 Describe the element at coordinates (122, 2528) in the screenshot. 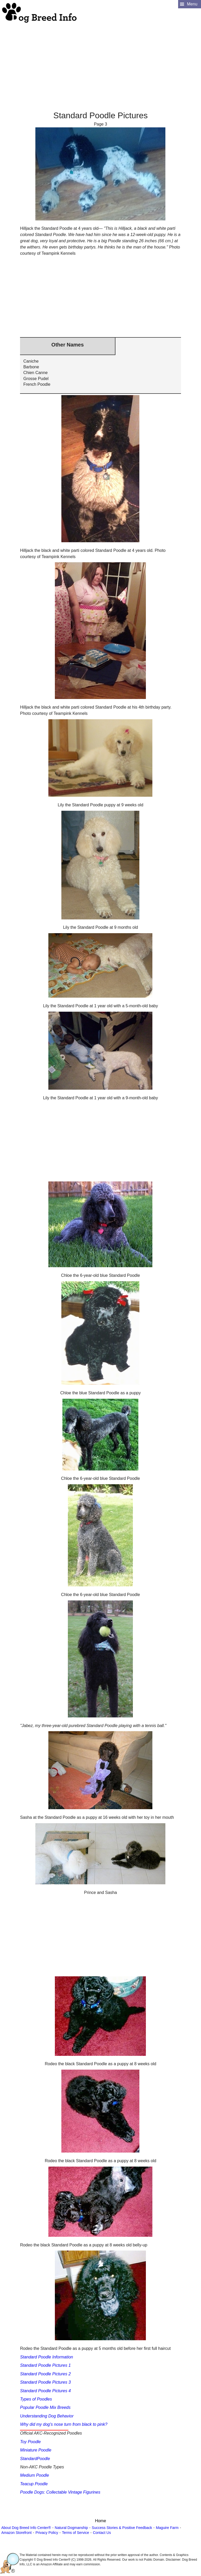

I see `Success Stories & Positive Feedback` at that location.